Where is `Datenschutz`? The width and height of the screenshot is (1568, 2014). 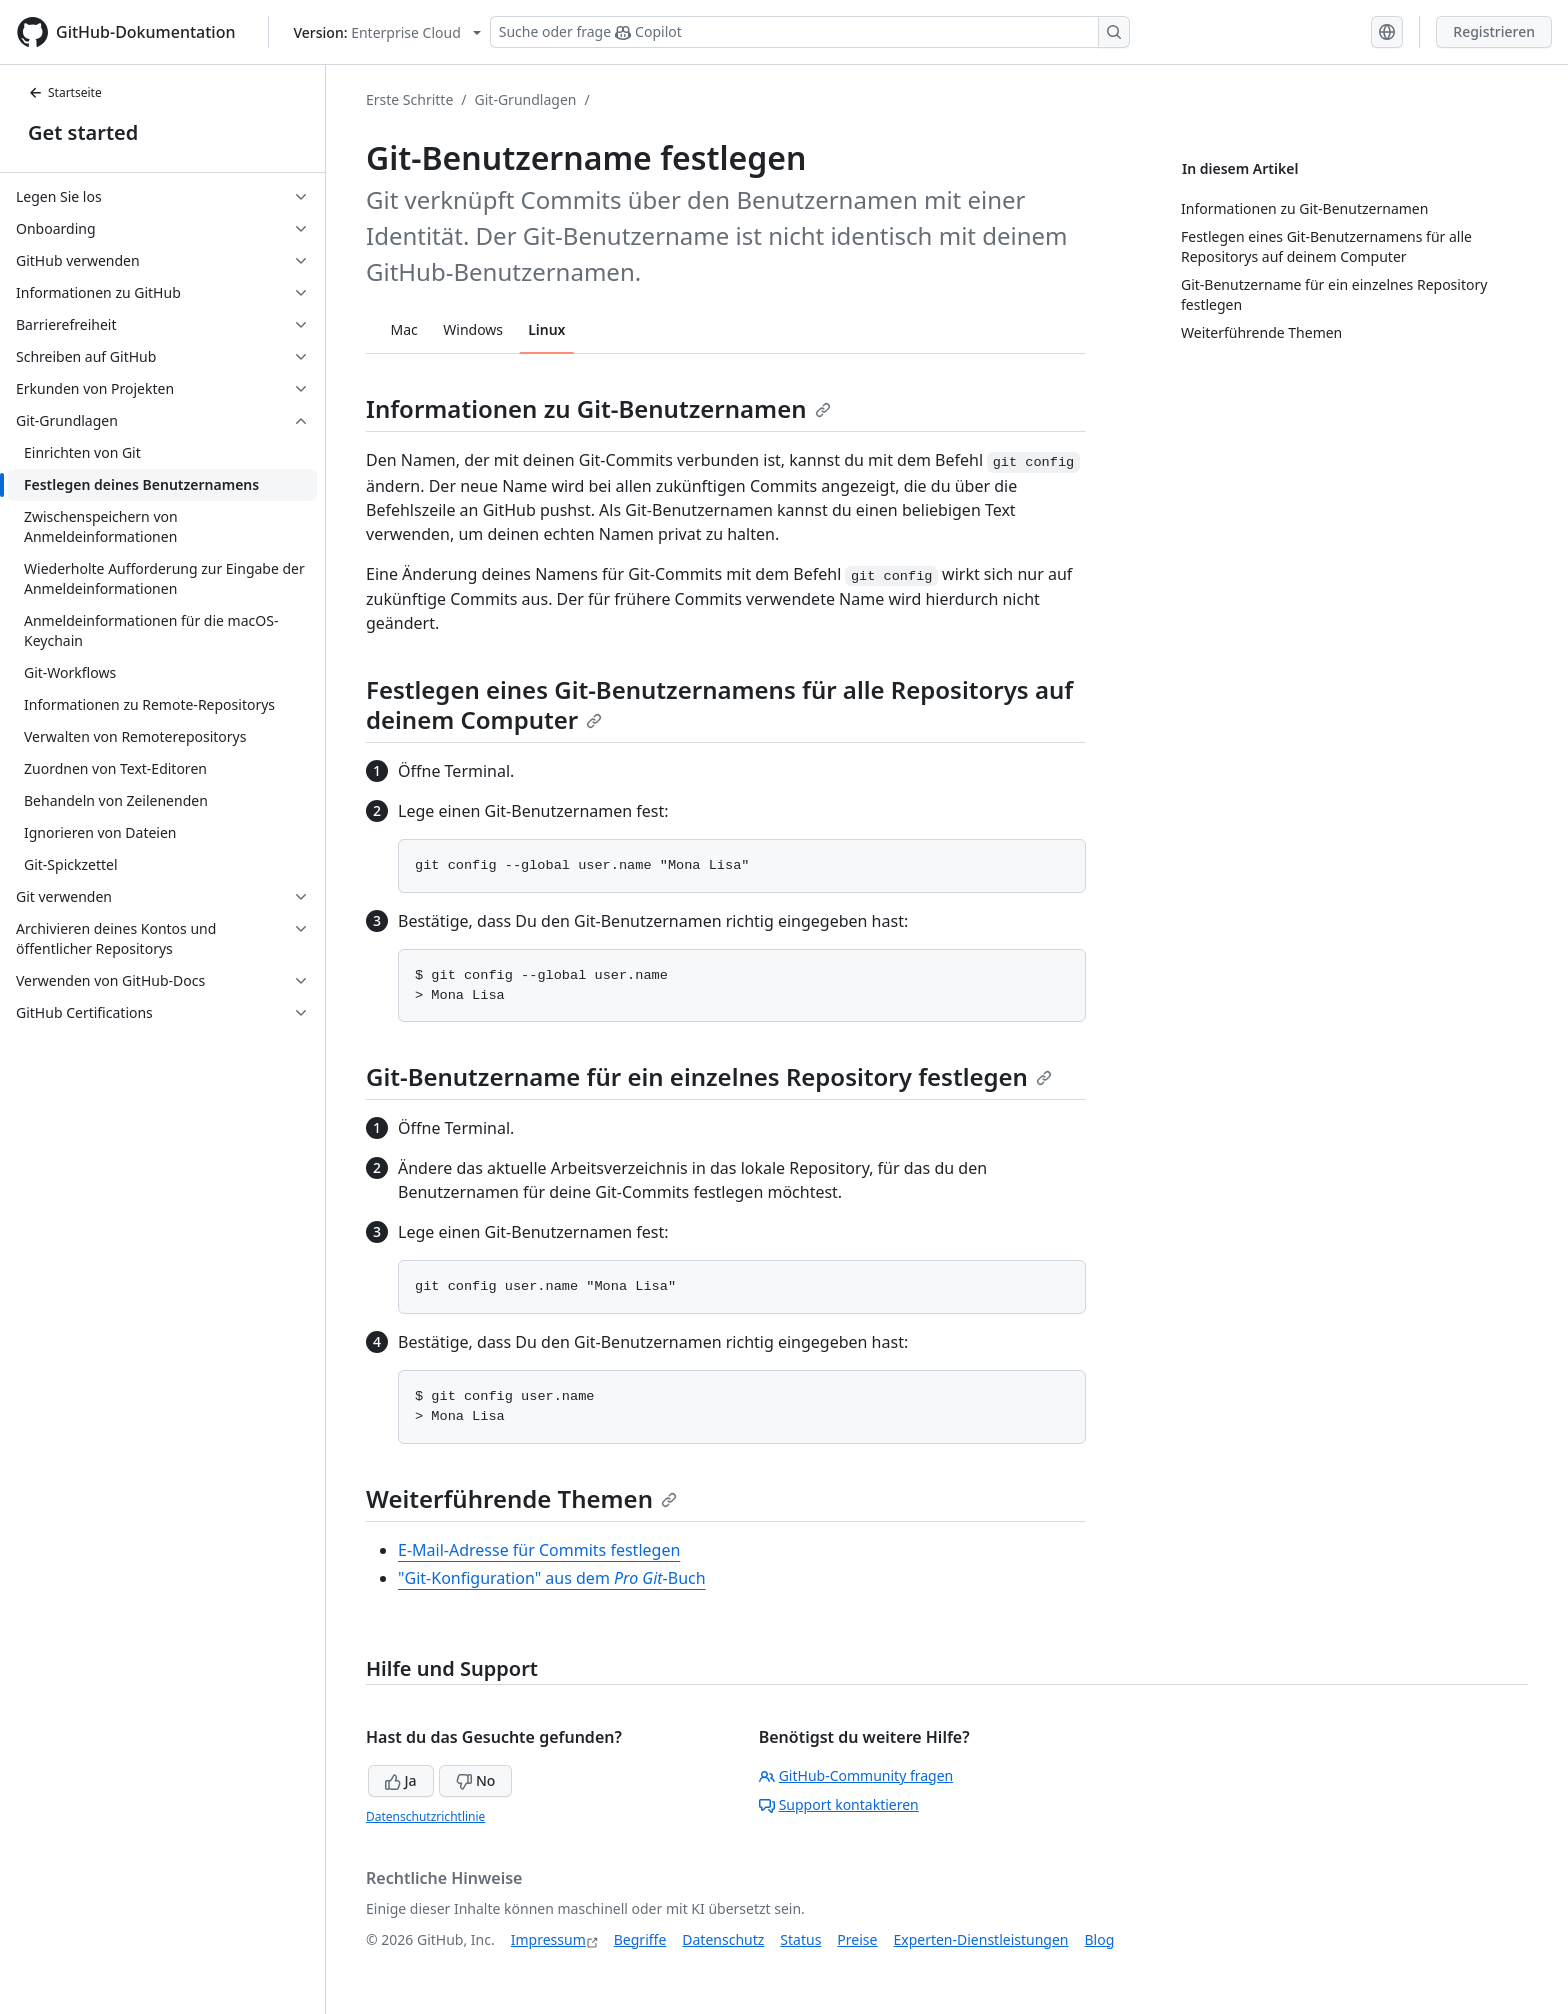
Datenschutz is located at coordinates (723, 1939).